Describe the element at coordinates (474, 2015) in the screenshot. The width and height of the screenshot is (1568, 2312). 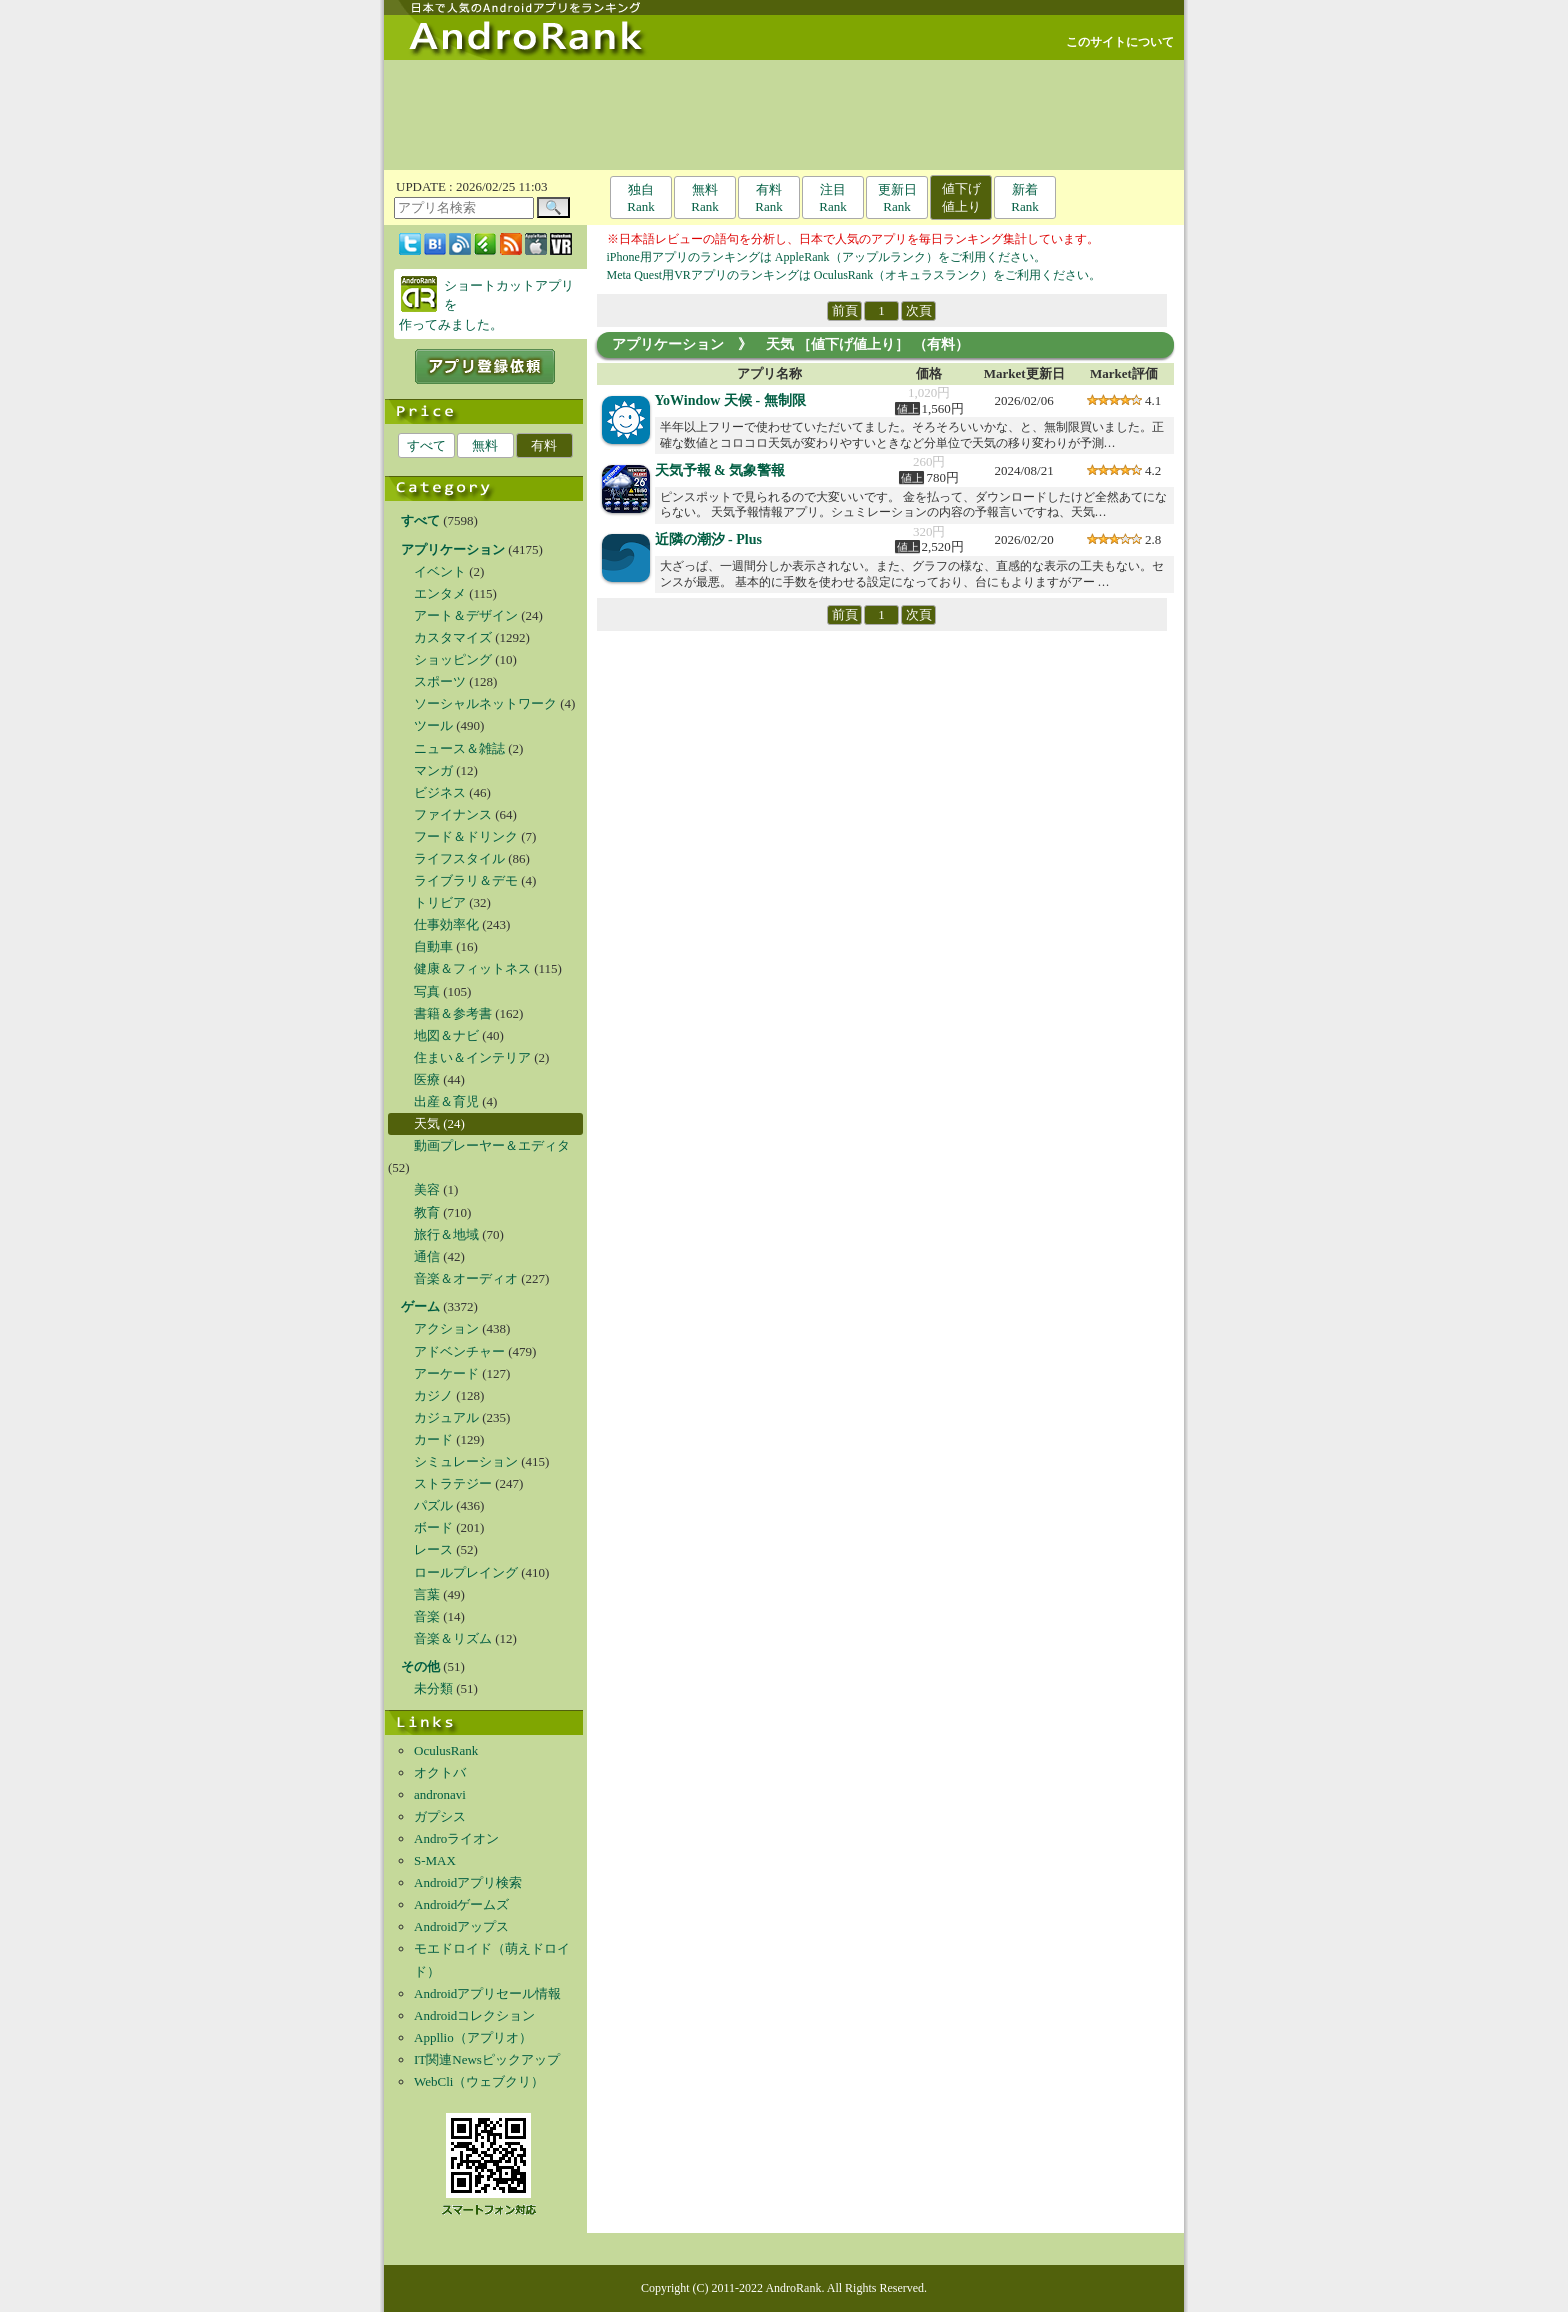
I see `Androidコレクション` at that location.